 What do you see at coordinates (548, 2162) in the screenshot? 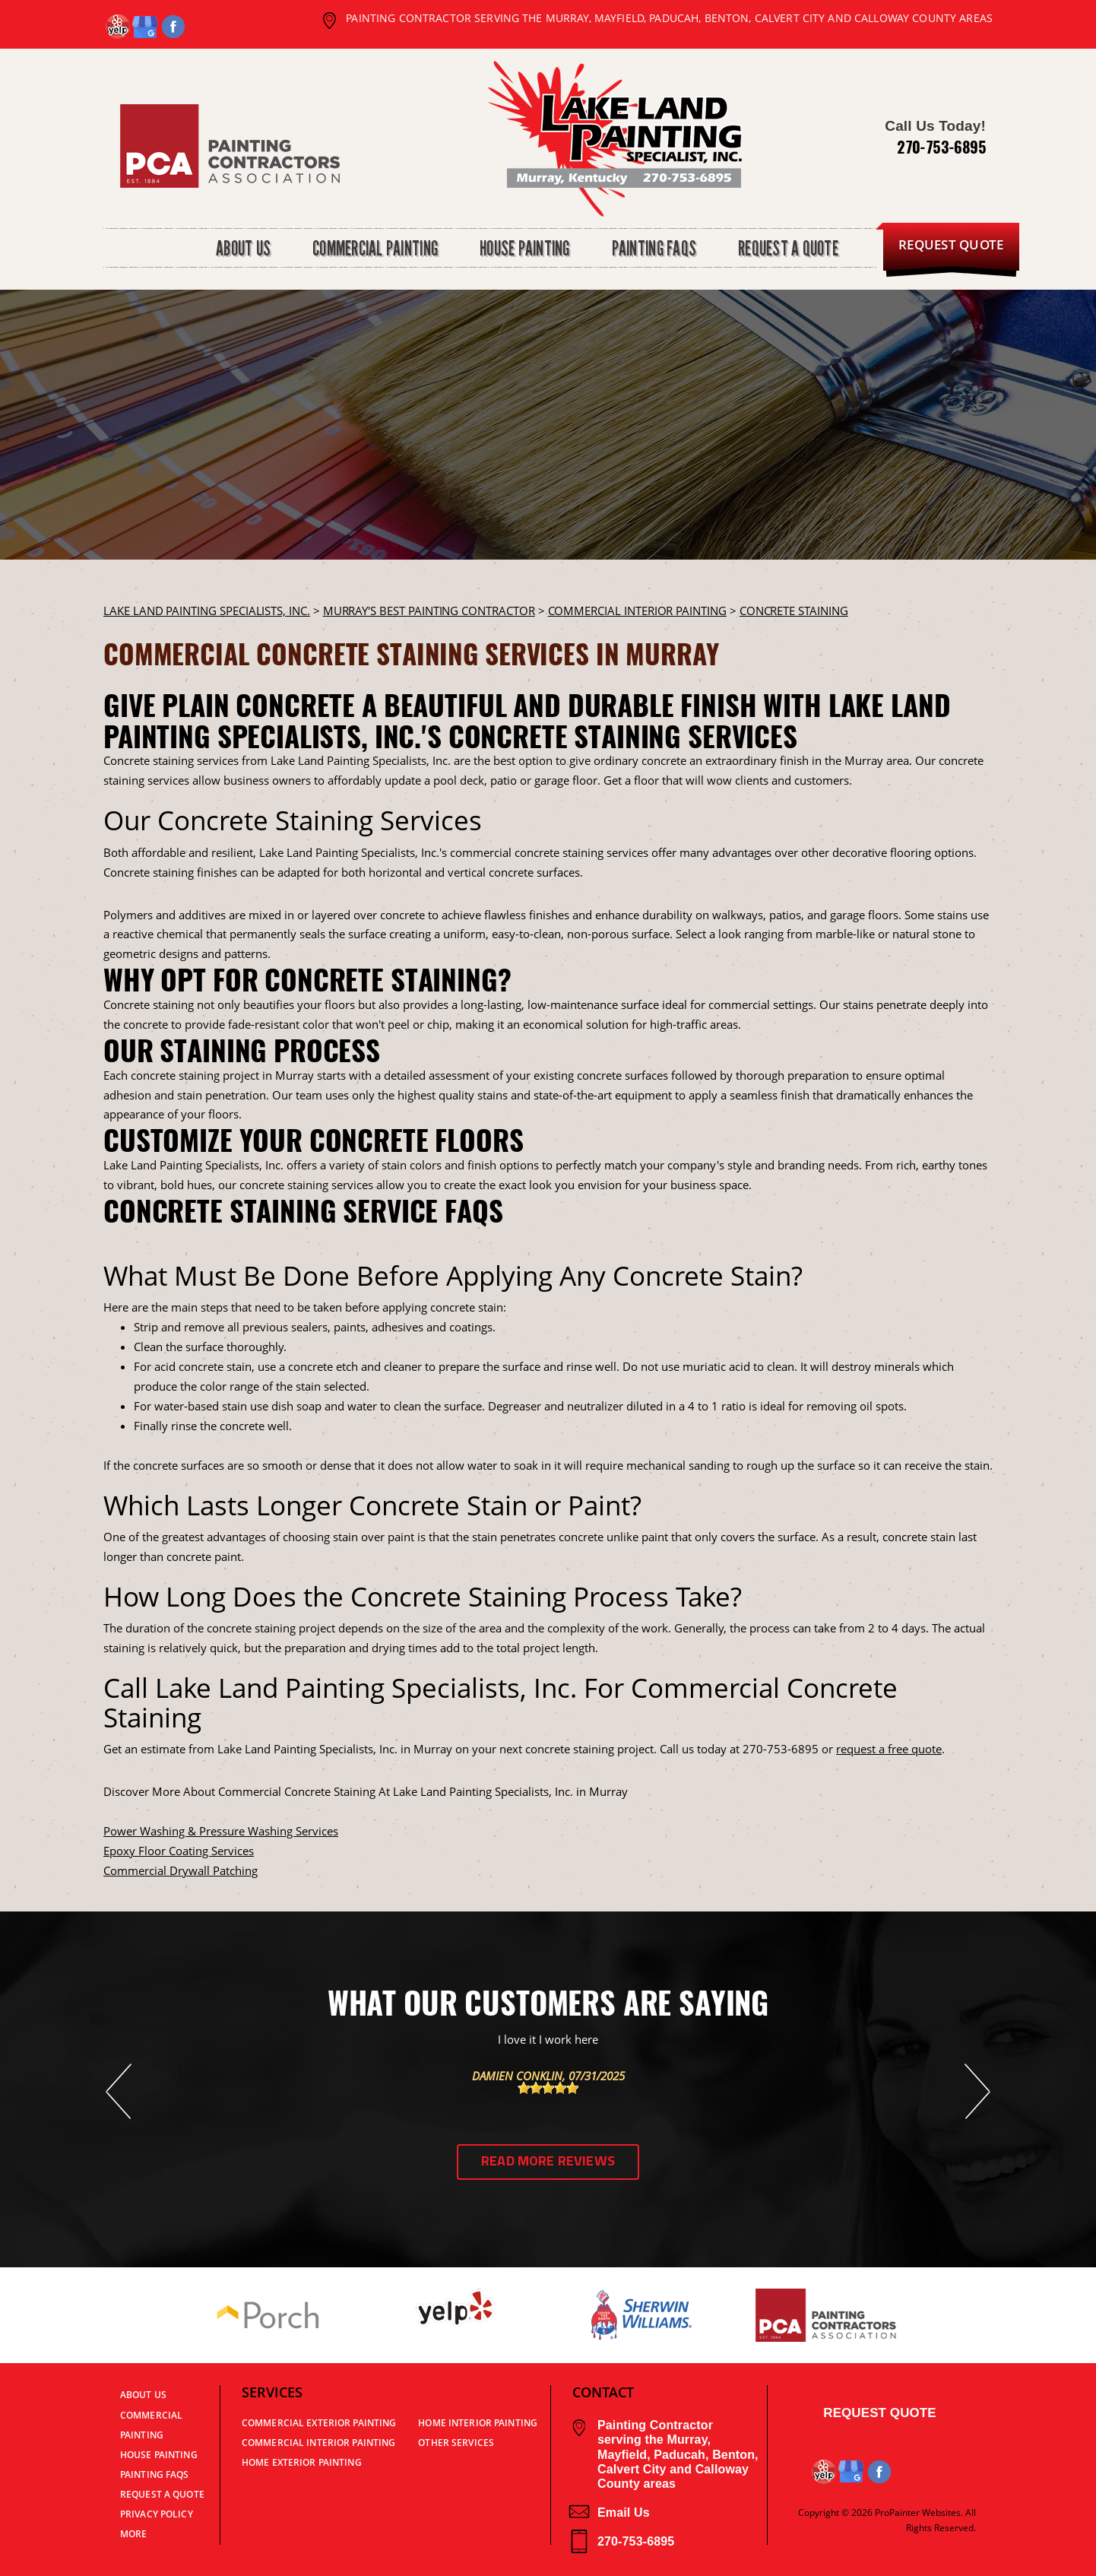
I see `Read More Reviews` at bounding box center [548, 2162].